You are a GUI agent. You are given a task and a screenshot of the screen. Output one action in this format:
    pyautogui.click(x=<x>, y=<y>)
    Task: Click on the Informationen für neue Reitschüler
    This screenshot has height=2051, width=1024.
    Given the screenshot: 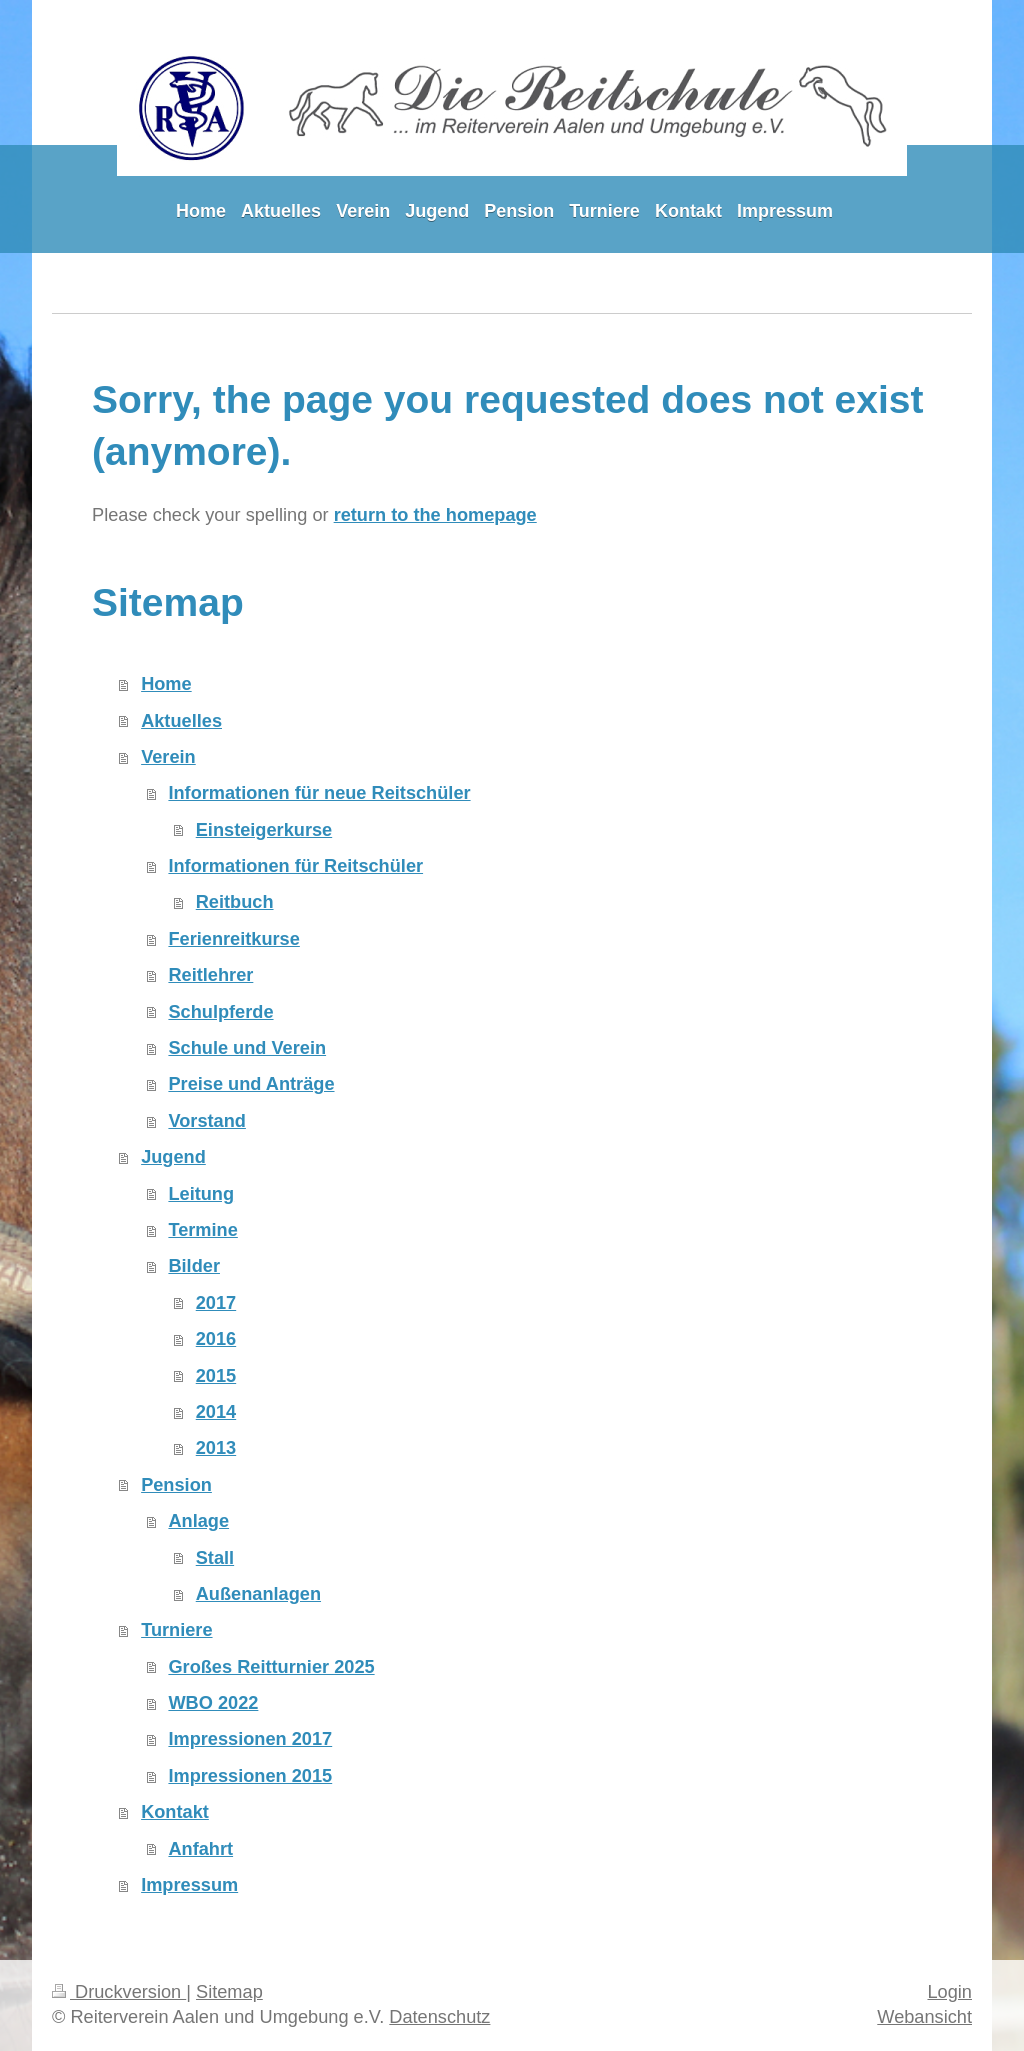 What is the action you would take?
    pyautogui.click(x=319, y=793)
    